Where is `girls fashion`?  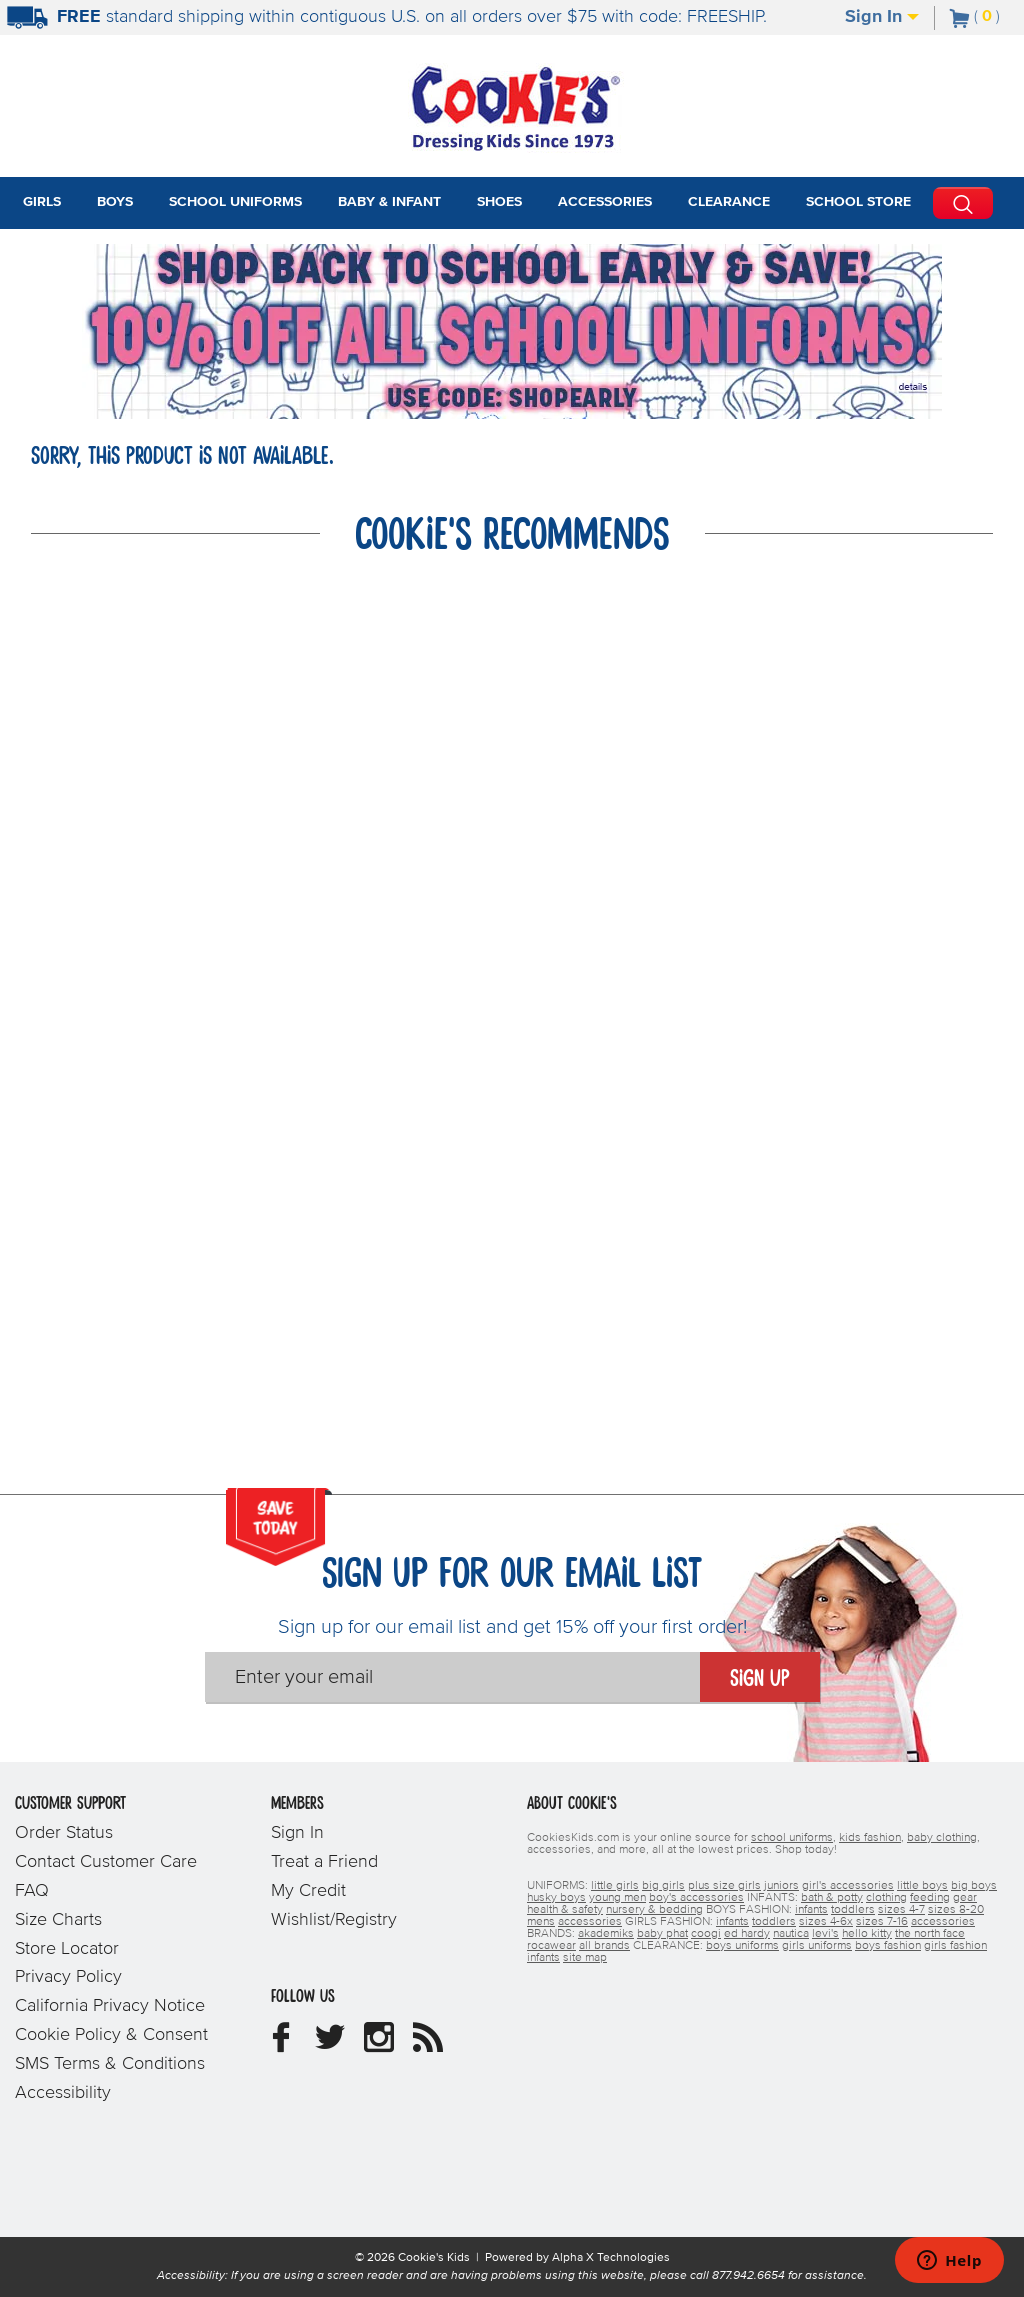 girls fashion is located at coordinates (955, 1946).